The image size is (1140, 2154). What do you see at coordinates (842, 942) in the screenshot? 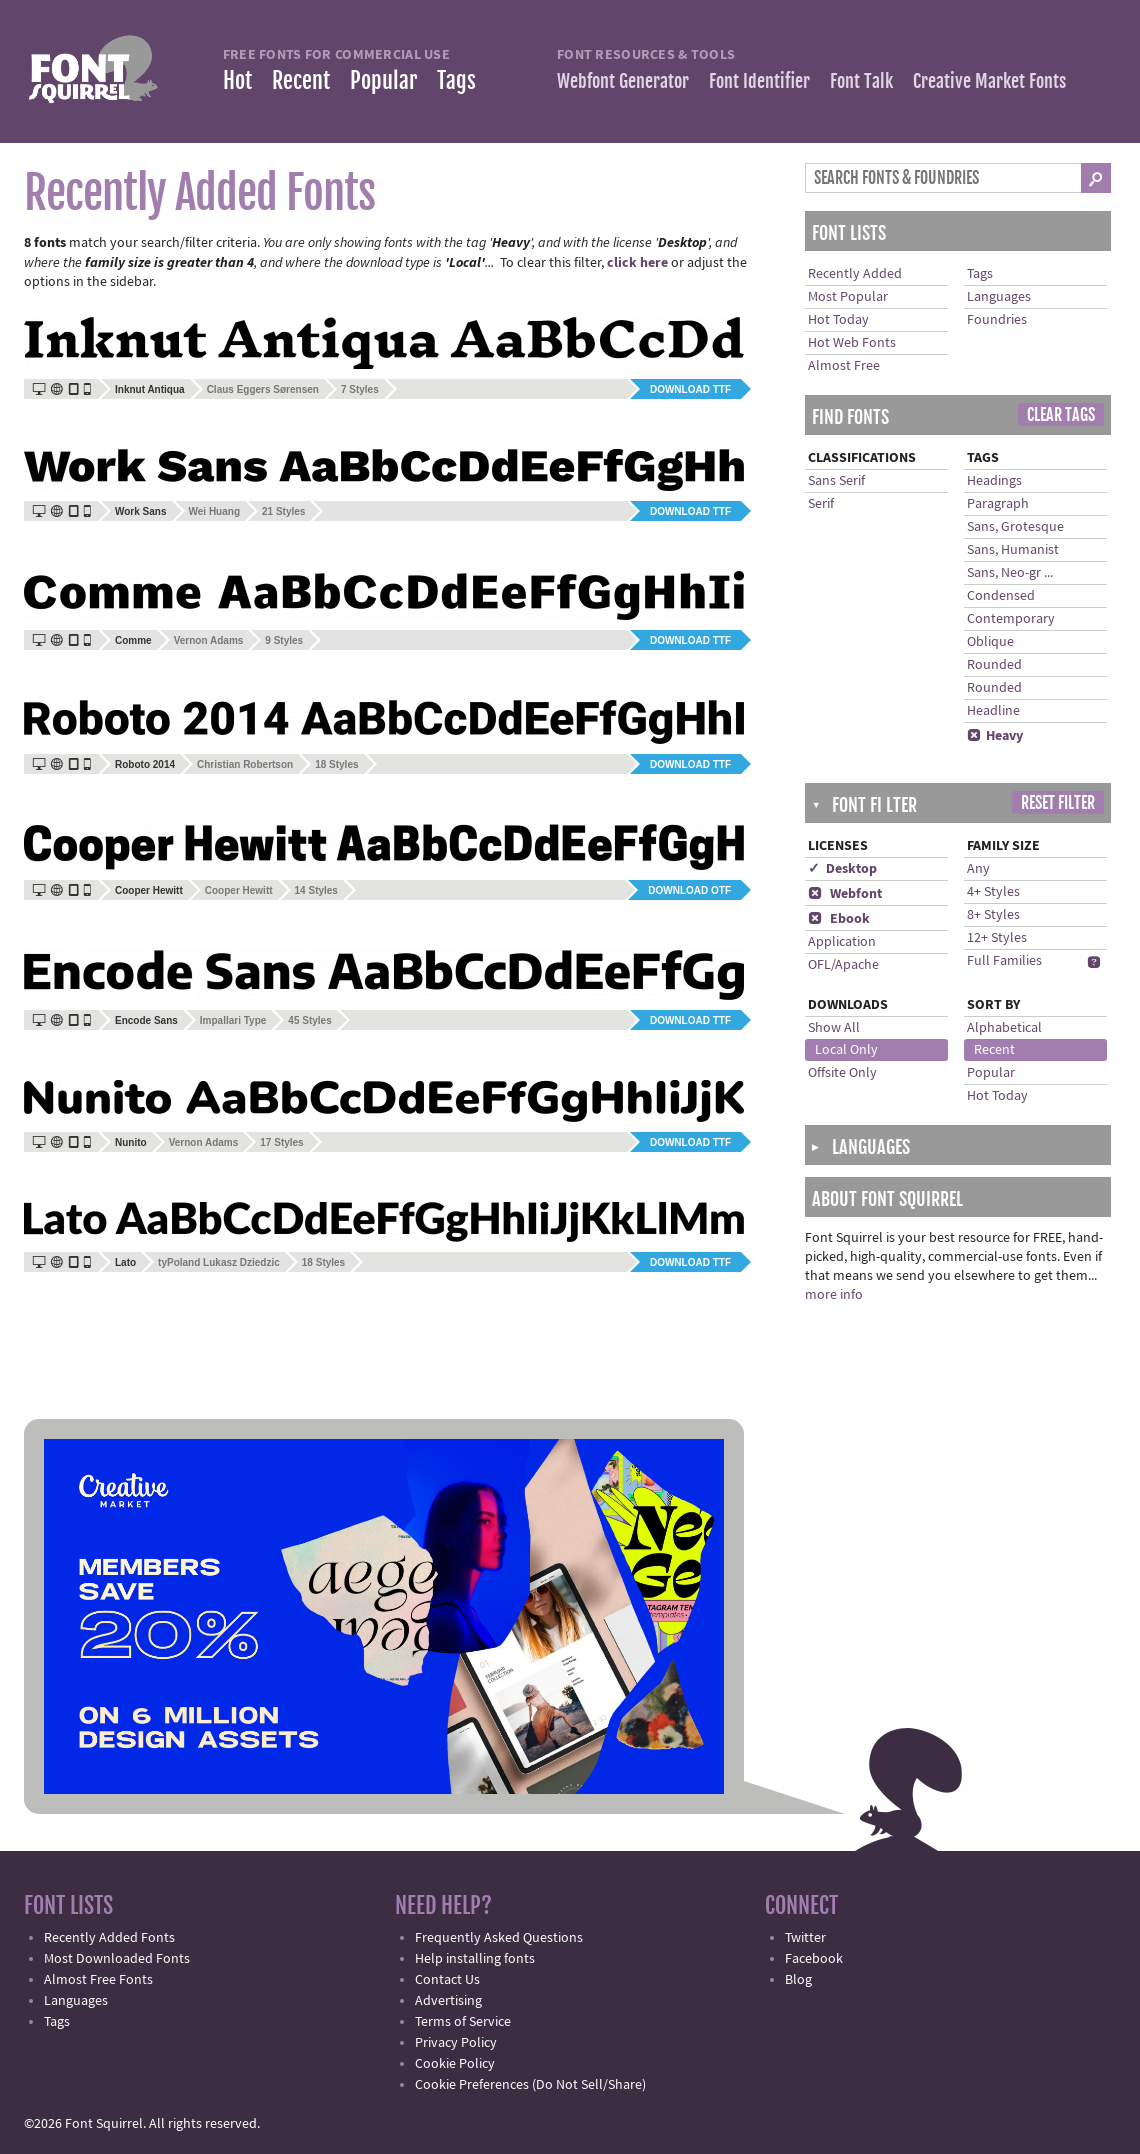
I see `Application` at bounding box center [842, 942].